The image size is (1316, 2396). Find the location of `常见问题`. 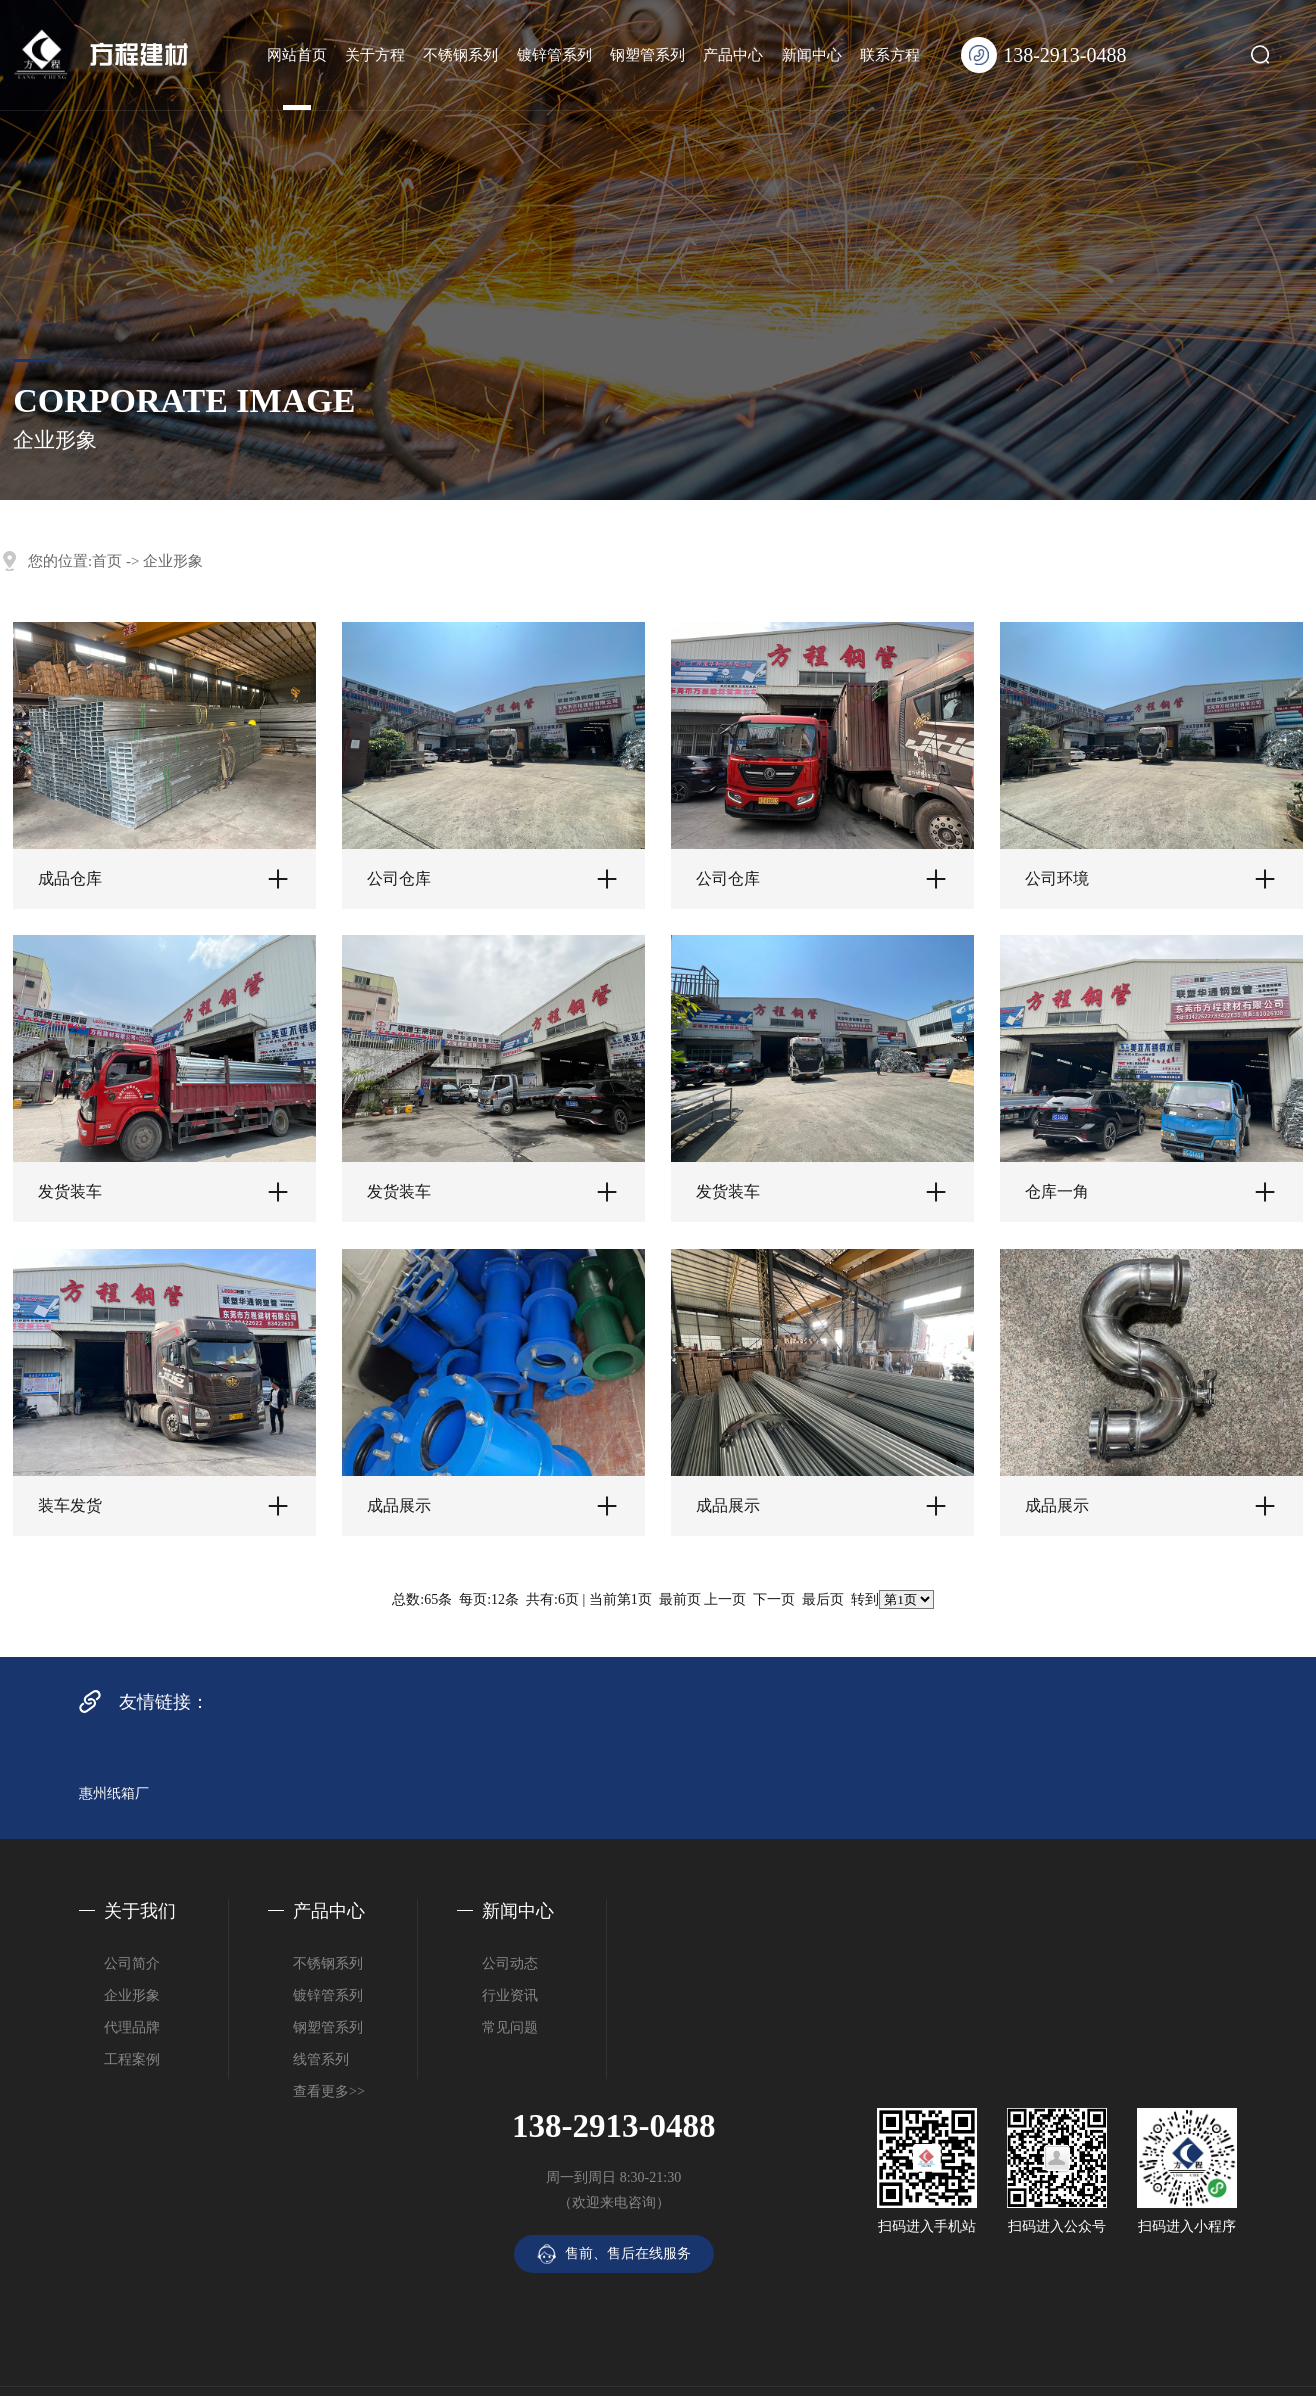

常见问题 is located at coordinates (510, 2027).